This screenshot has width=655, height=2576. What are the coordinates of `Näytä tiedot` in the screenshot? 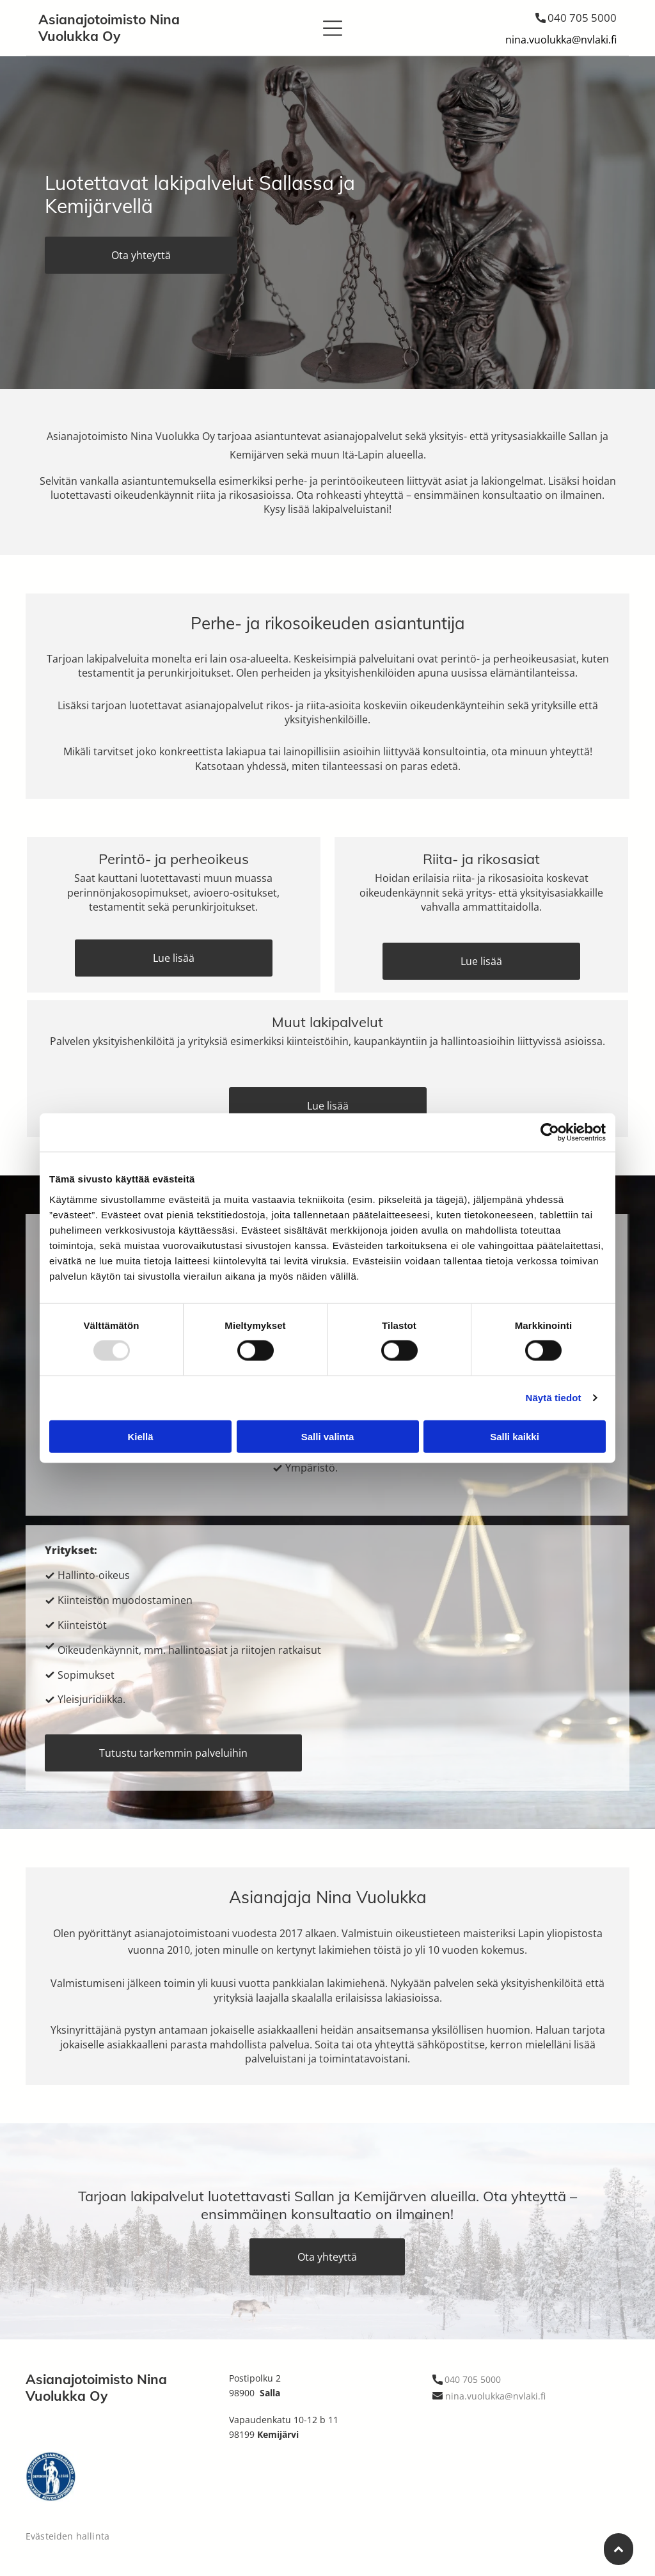 It's located at (553, 1397).